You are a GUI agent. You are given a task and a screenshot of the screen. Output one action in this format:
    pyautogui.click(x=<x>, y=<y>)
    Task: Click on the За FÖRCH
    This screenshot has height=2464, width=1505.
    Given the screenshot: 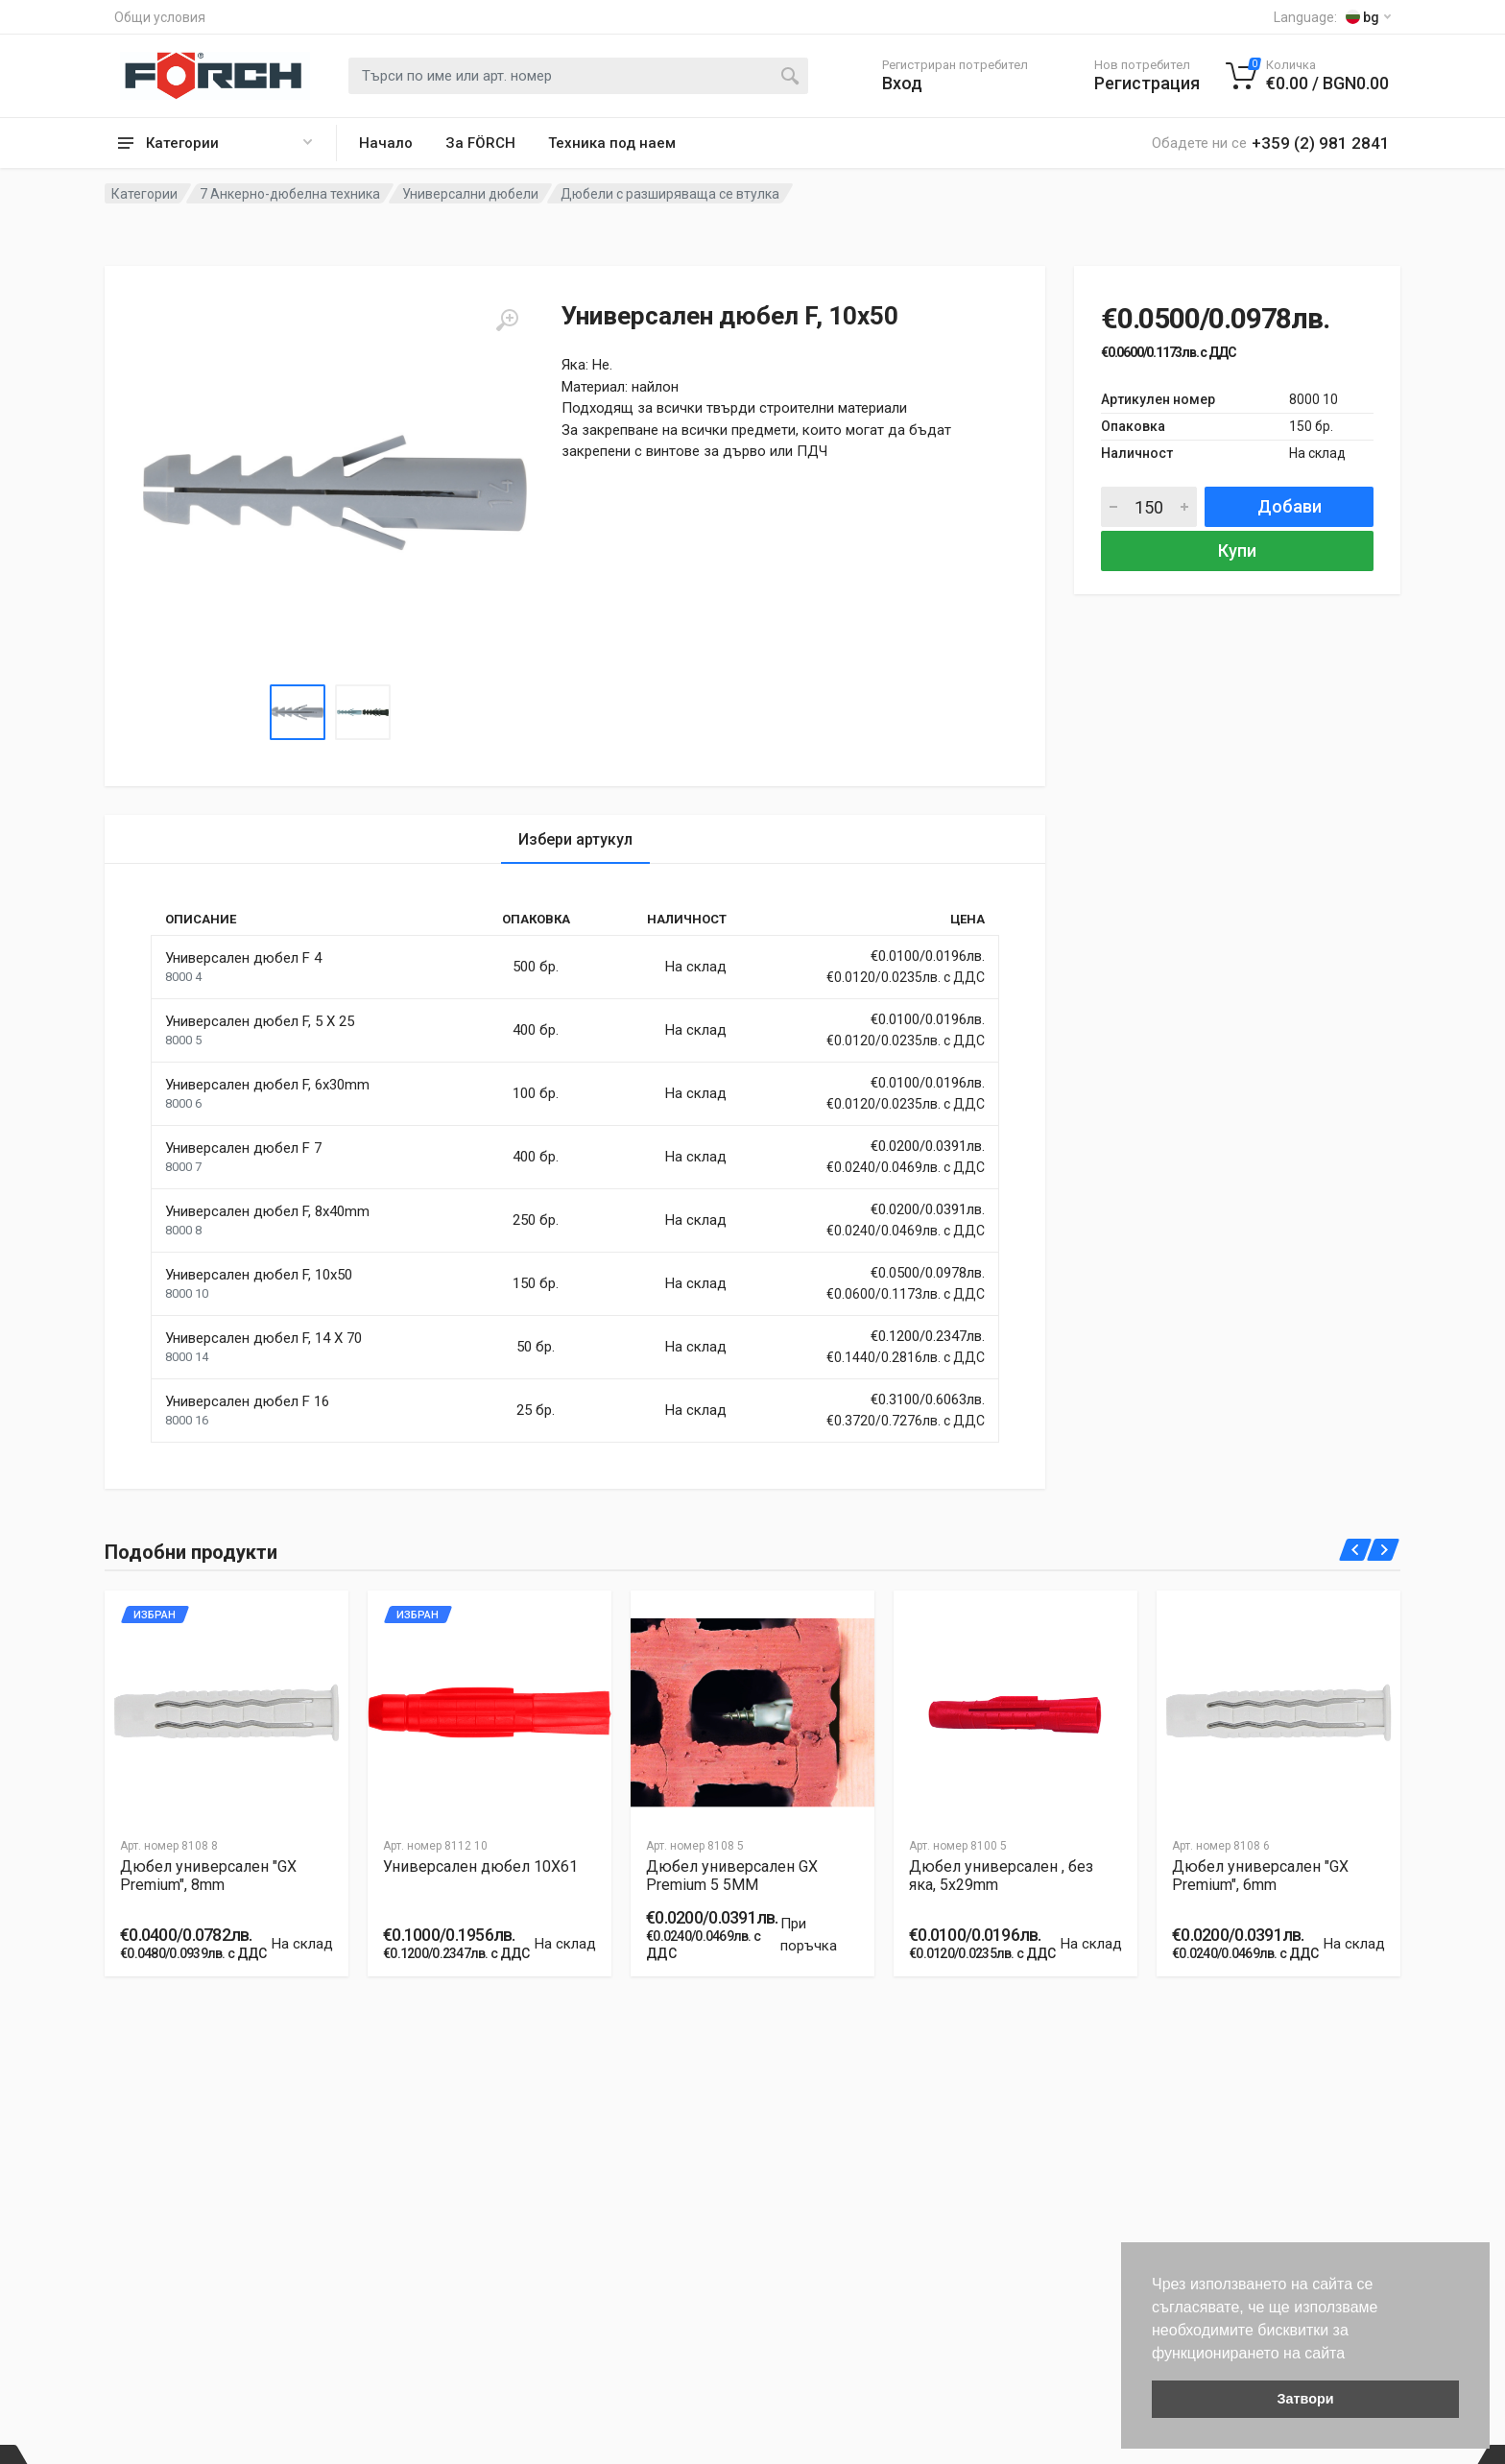 What is the action you would take?
    pyautogui.click(x=480, y=143)
    